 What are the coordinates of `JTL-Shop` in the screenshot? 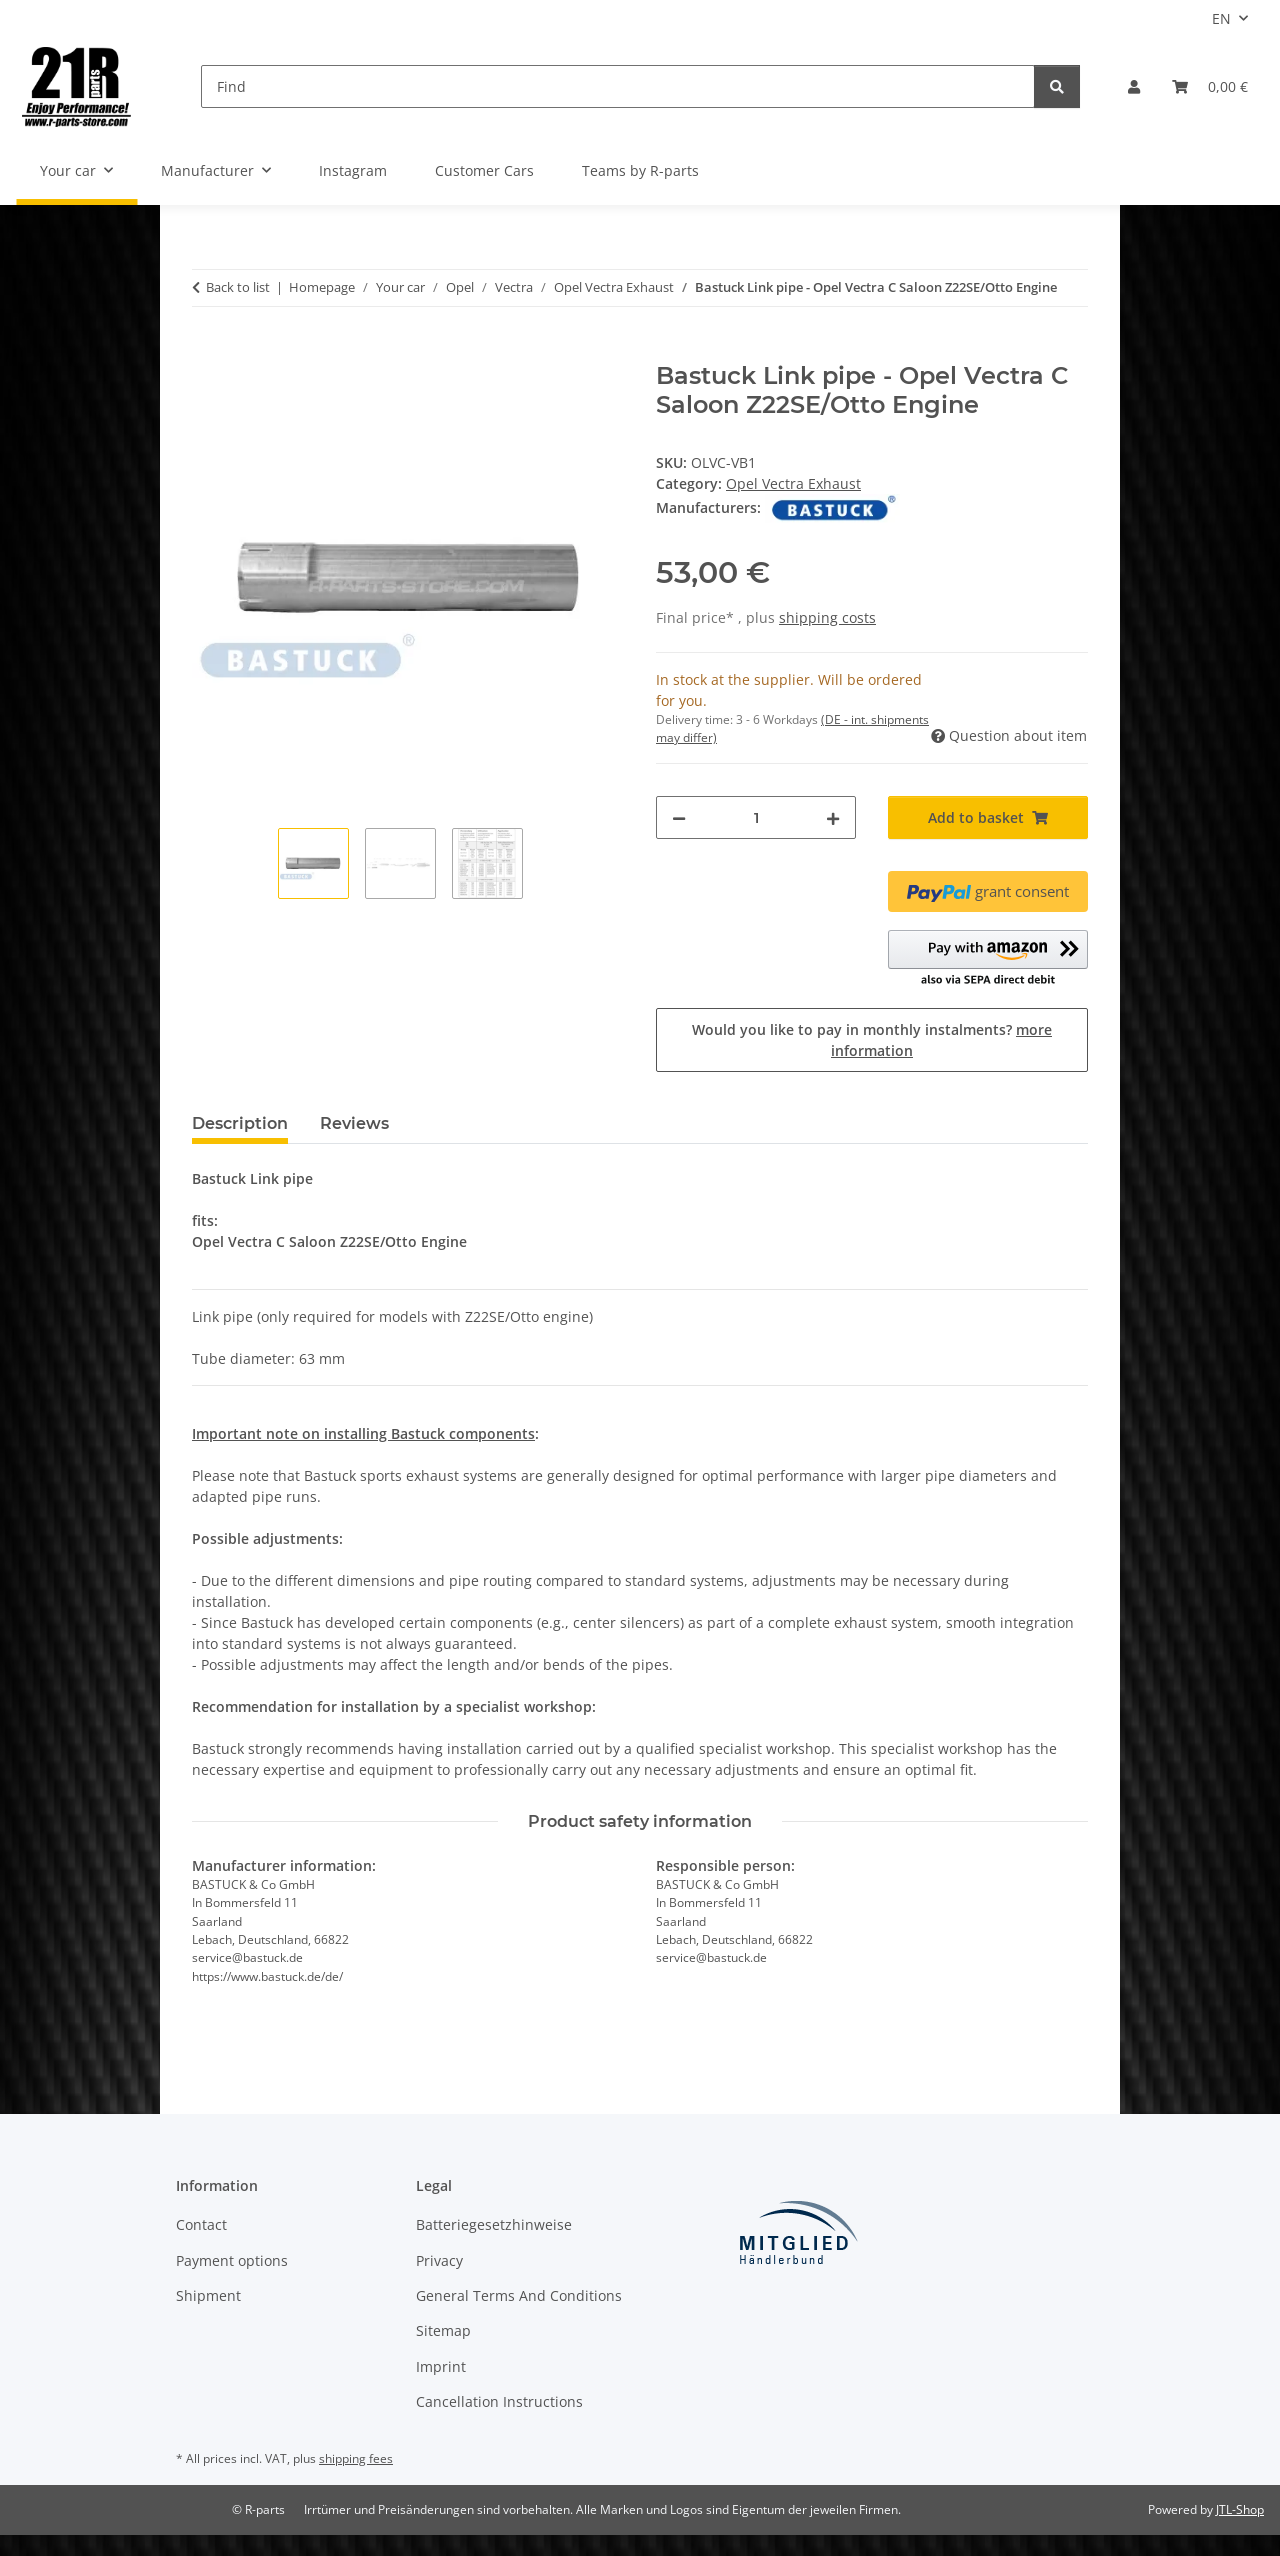 It's located at (1240, 2509).